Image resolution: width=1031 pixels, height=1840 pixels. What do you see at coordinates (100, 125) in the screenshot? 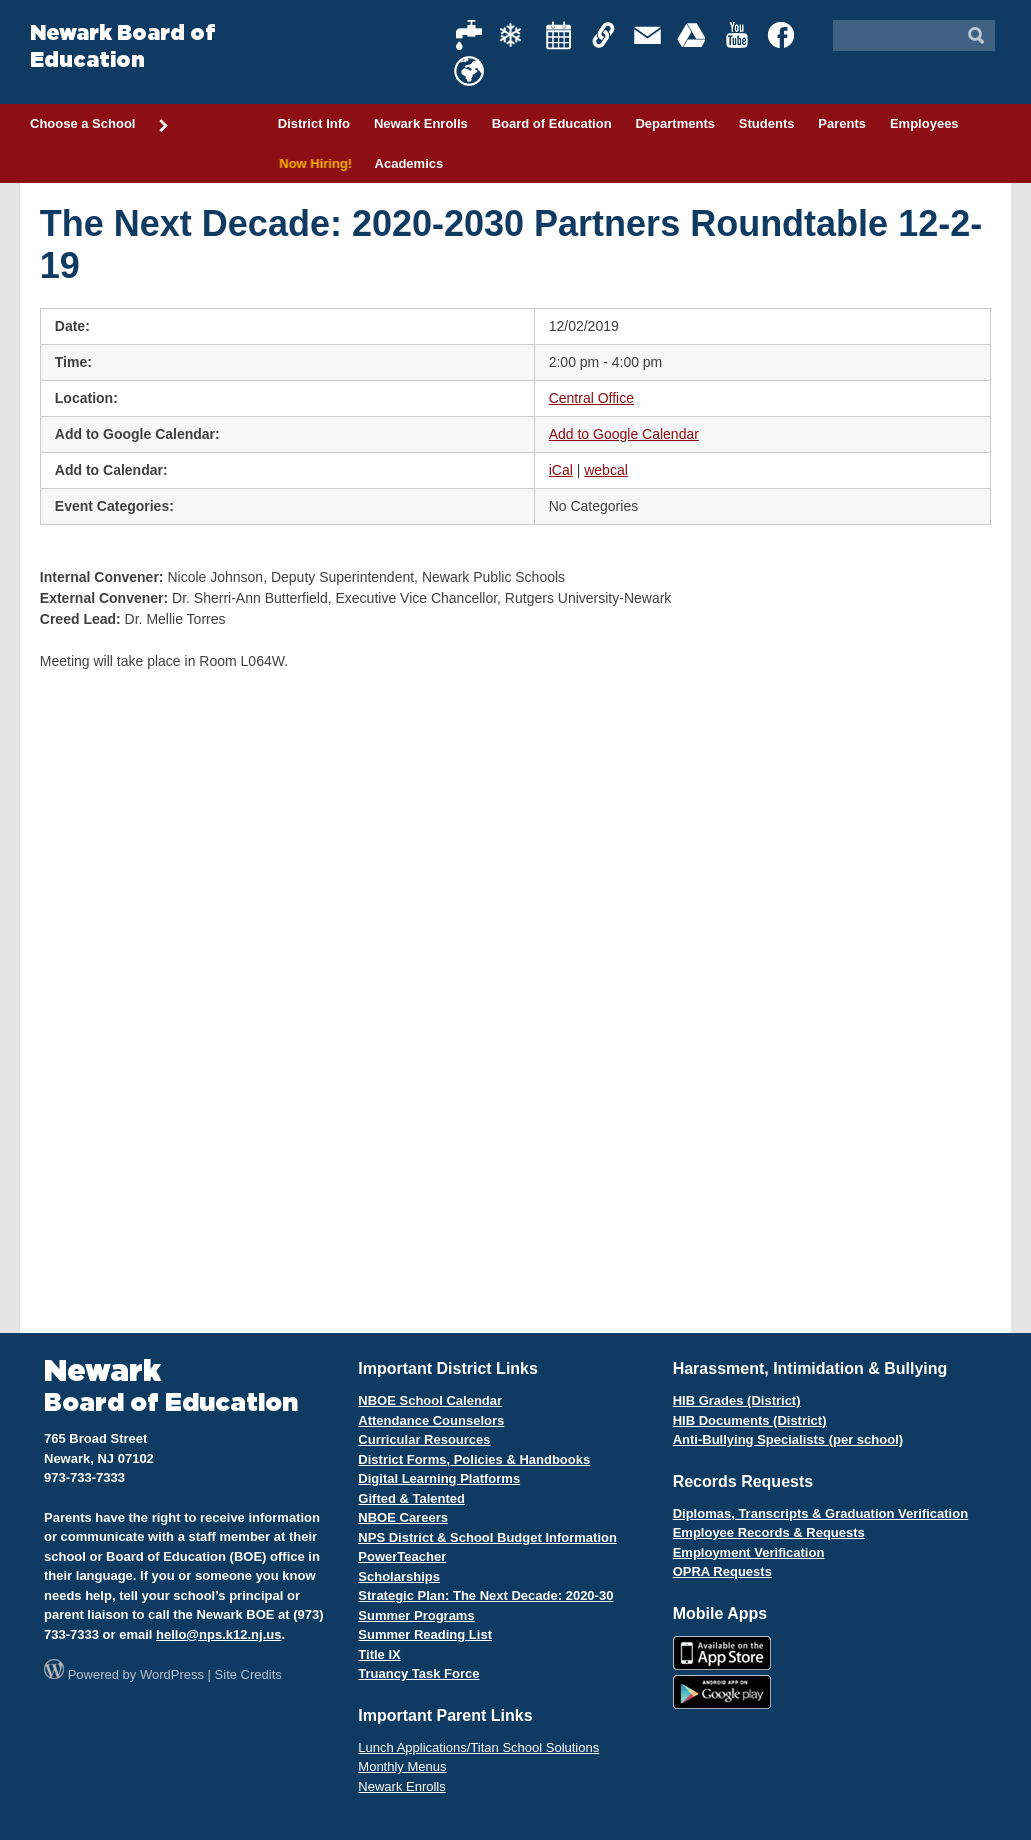
I see `Choose a School` at bounding box center [100, 125].